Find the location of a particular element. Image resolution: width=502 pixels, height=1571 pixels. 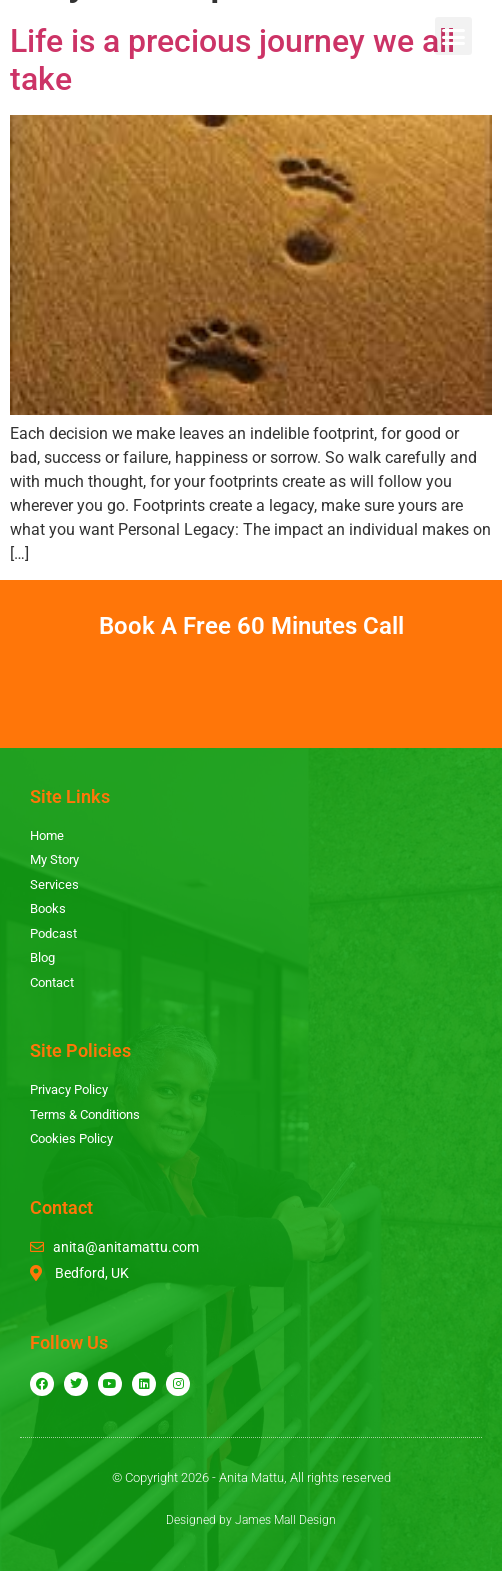

[button] is located at coordinates (454, 36).